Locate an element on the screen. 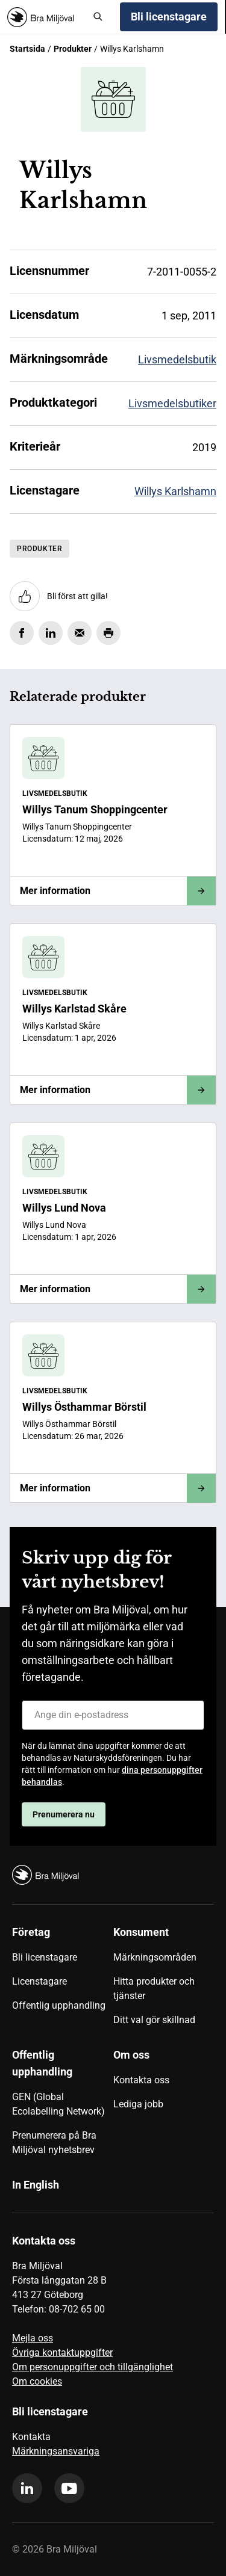  [linkedin] is located at coordinates (27, 2488).